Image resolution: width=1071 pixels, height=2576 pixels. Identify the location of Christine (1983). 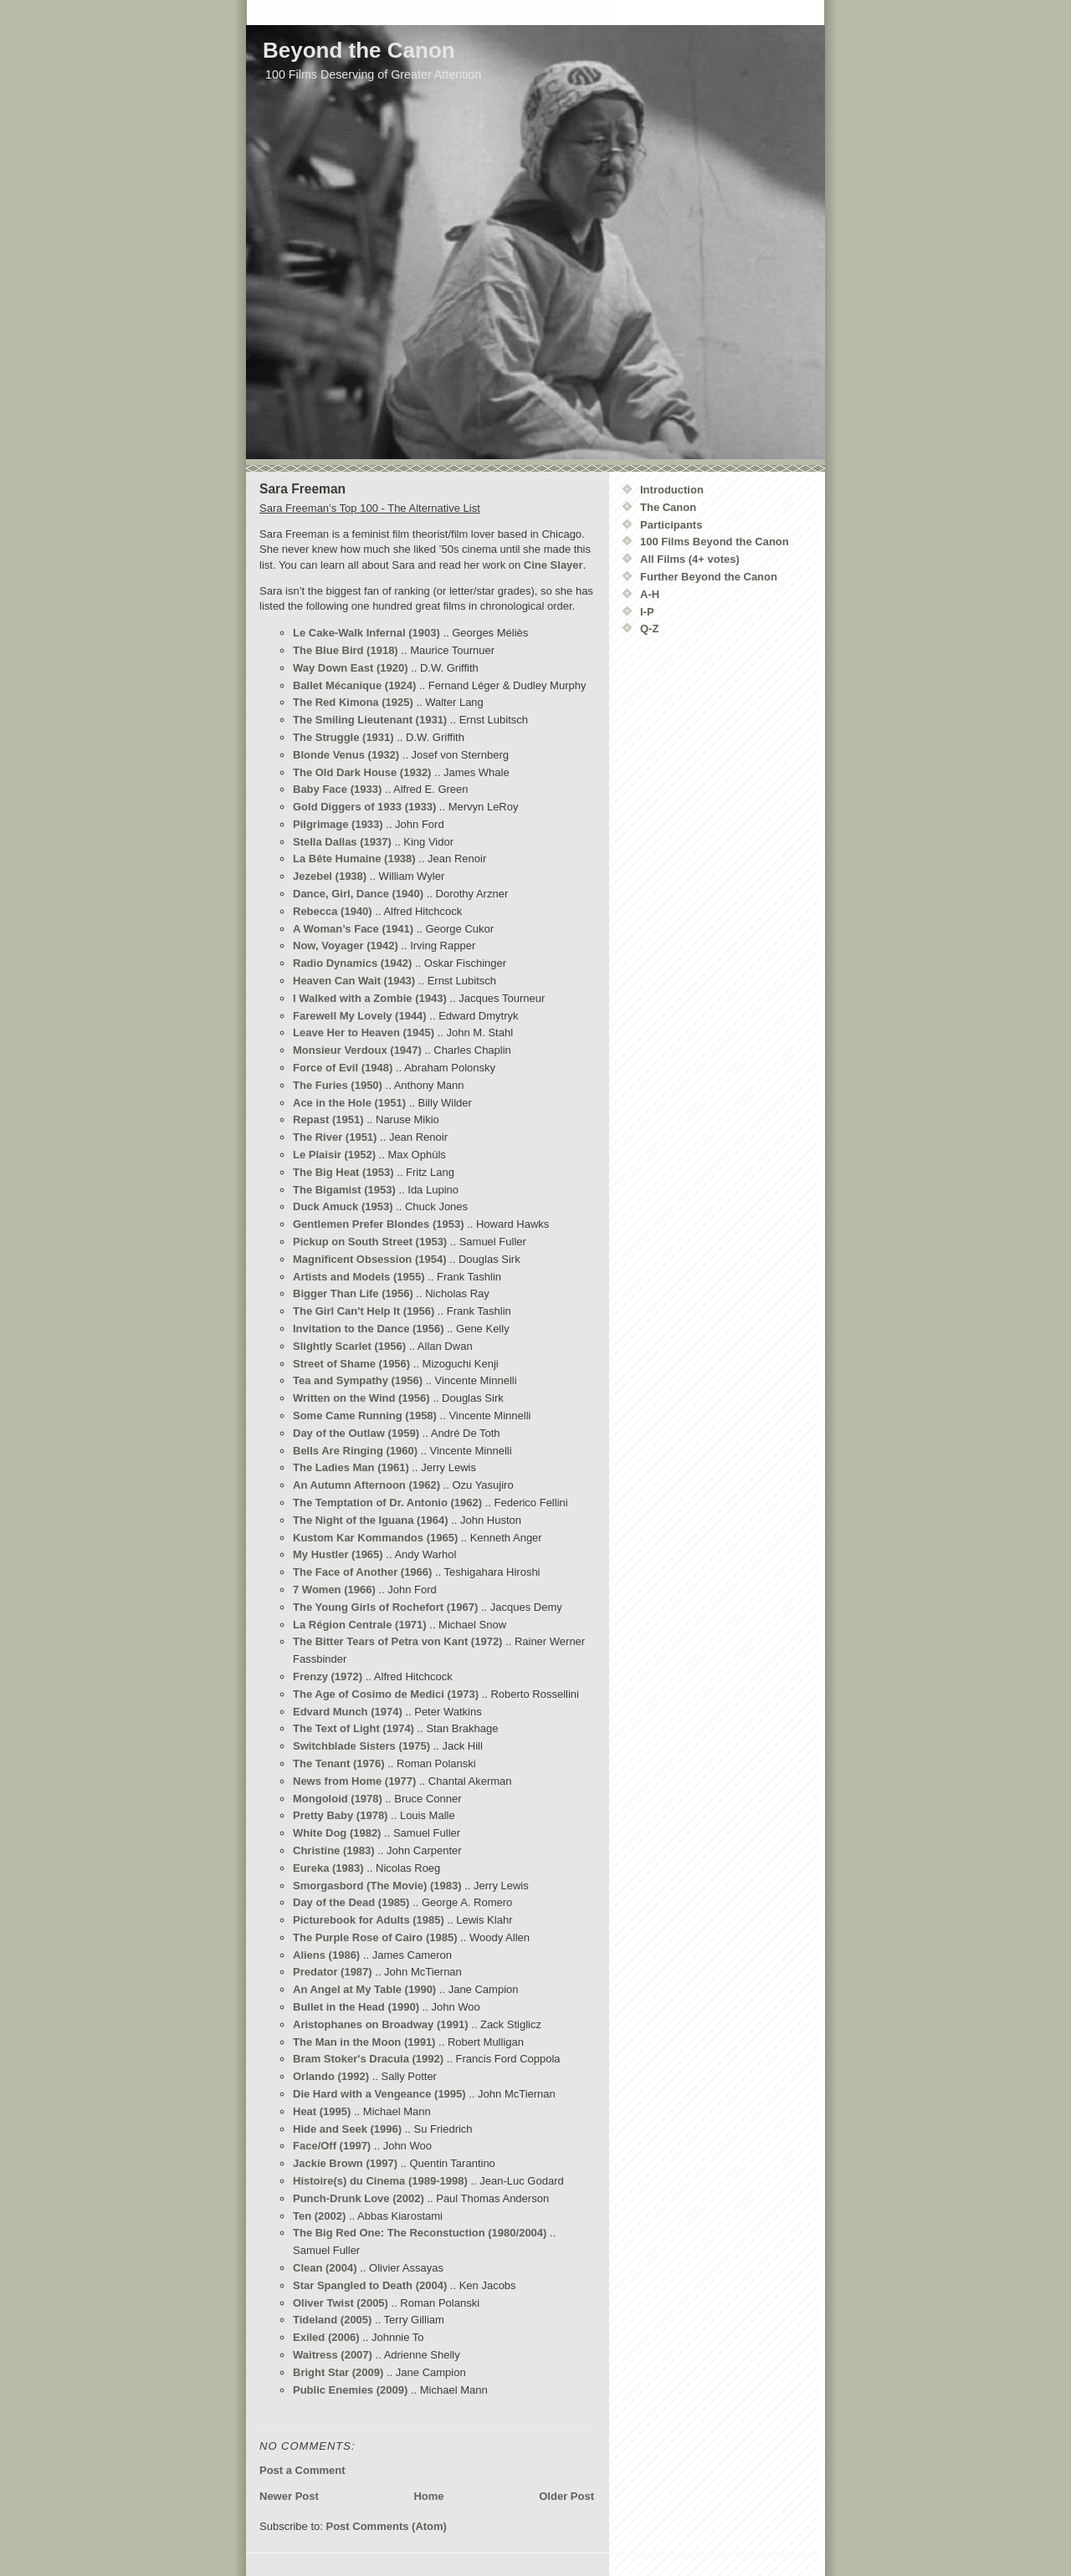
(334, 1850).